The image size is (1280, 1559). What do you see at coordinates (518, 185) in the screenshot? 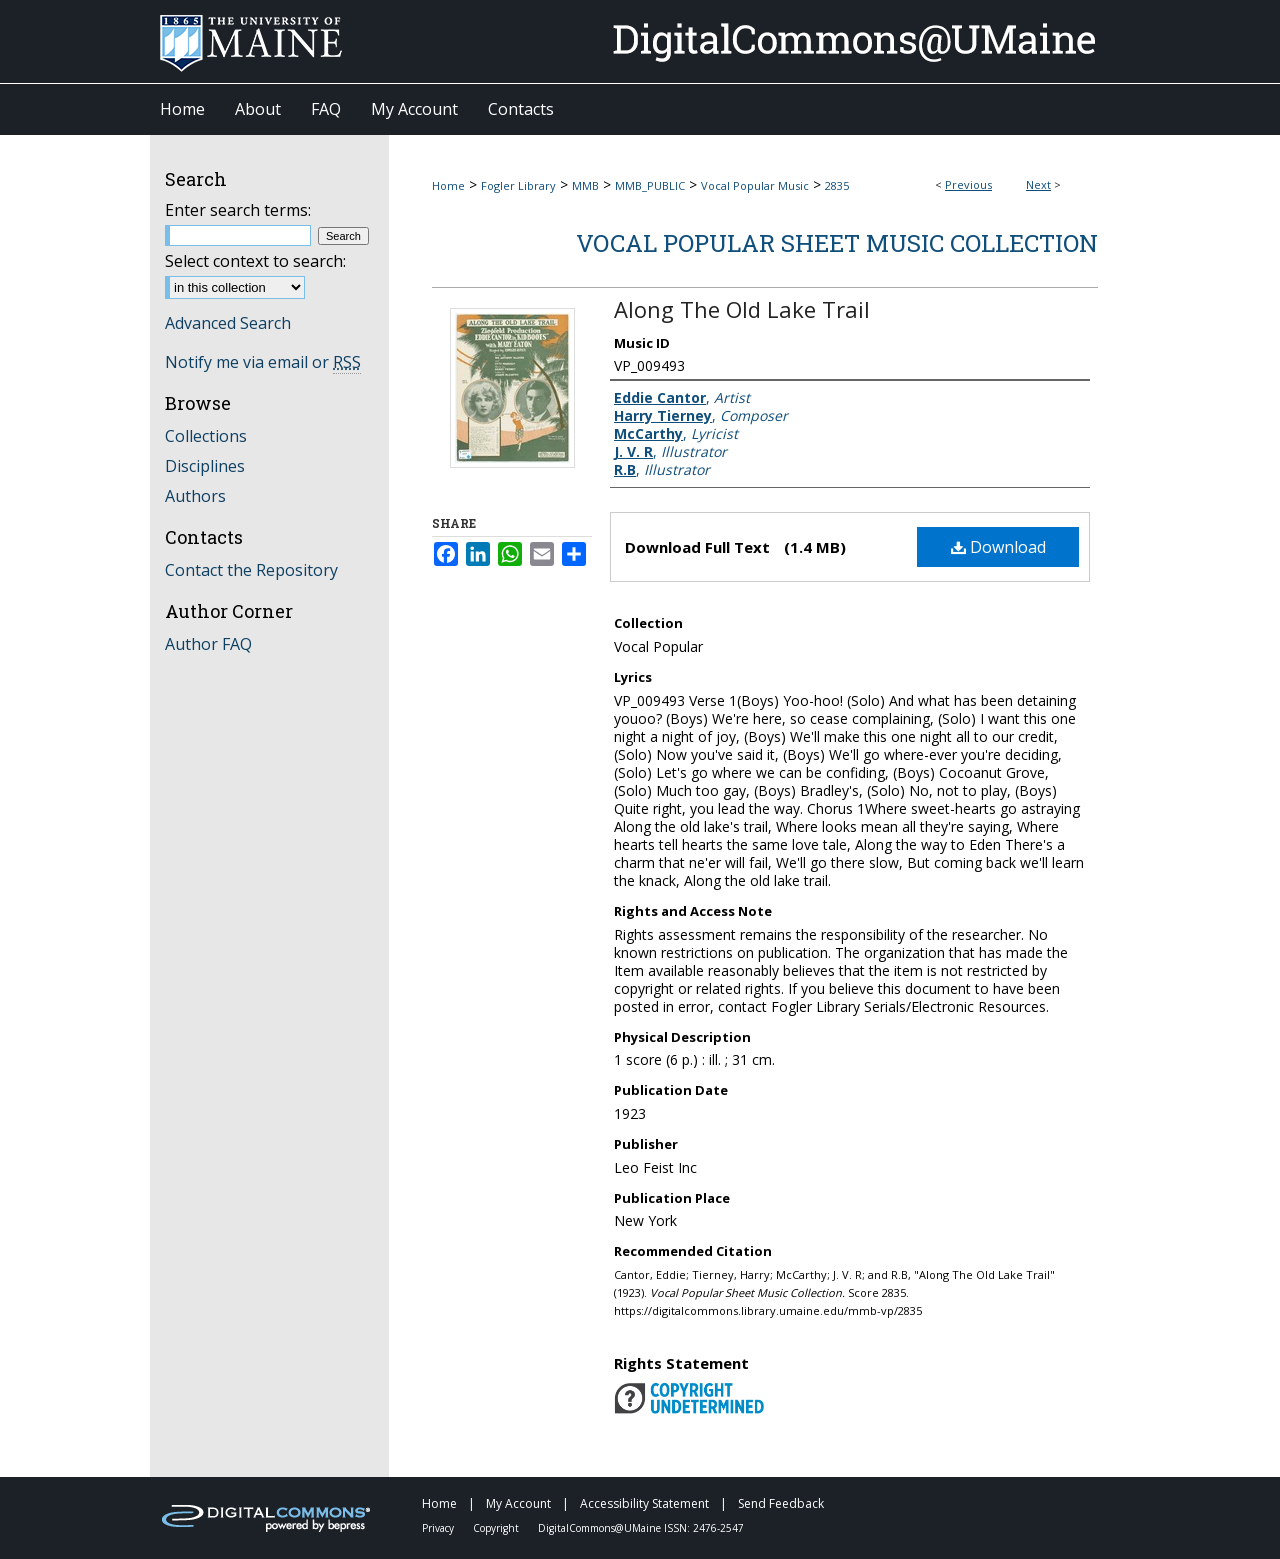
I see `Fogler Library` at bounding box center [518, 185].